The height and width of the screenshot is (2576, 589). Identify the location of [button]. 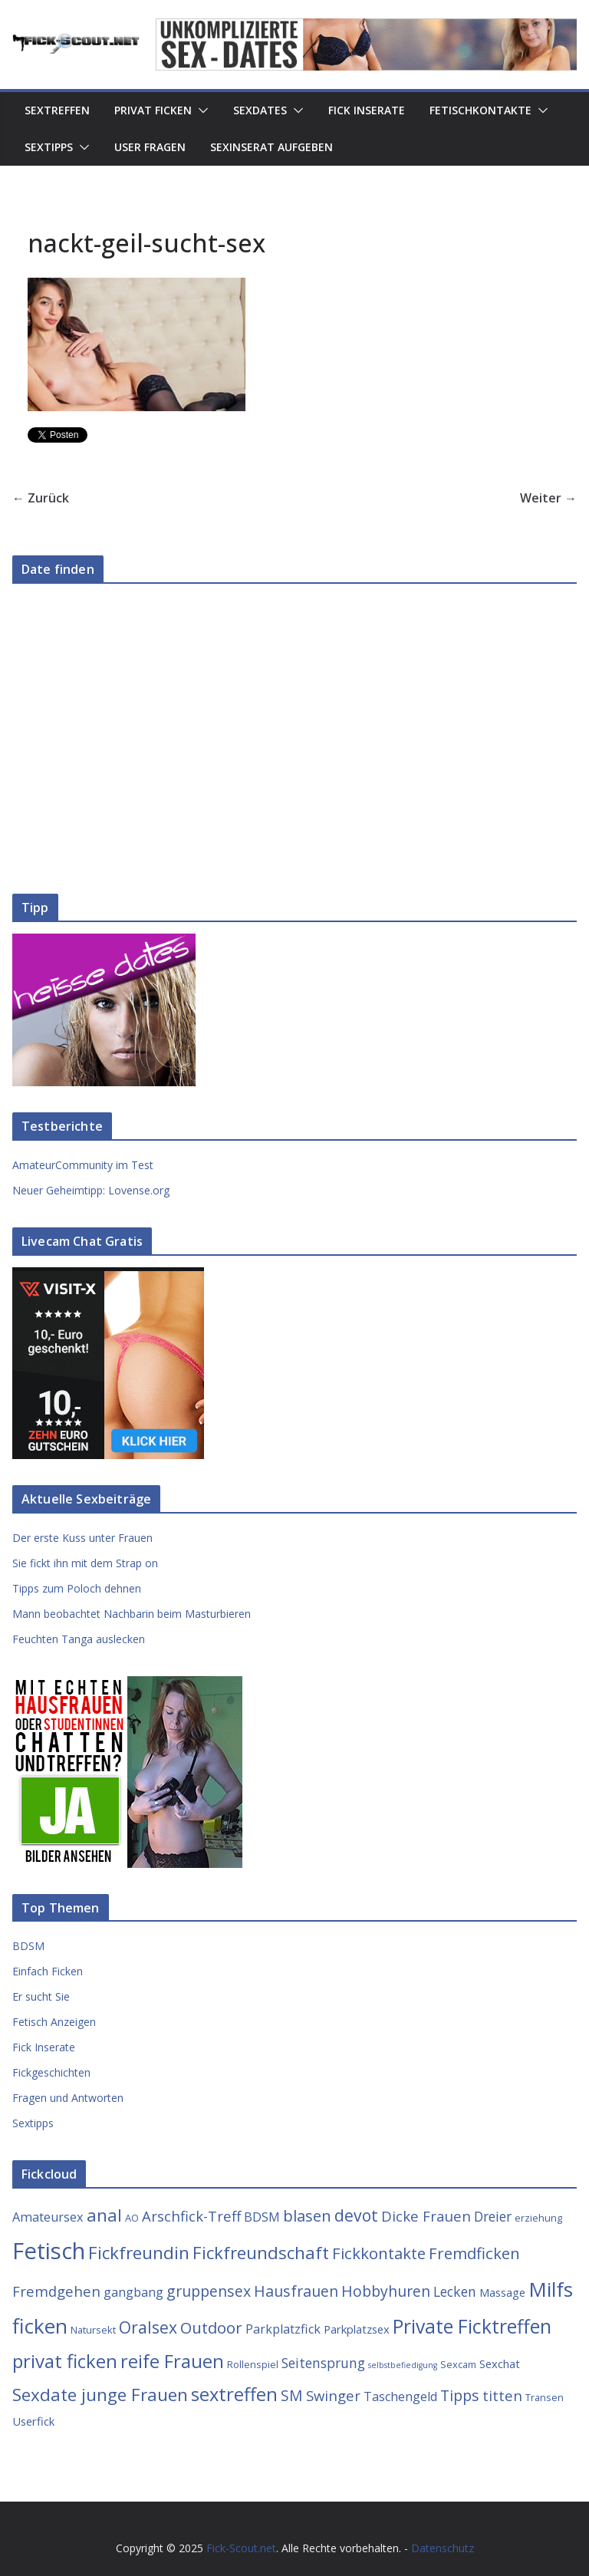
(200, 110).